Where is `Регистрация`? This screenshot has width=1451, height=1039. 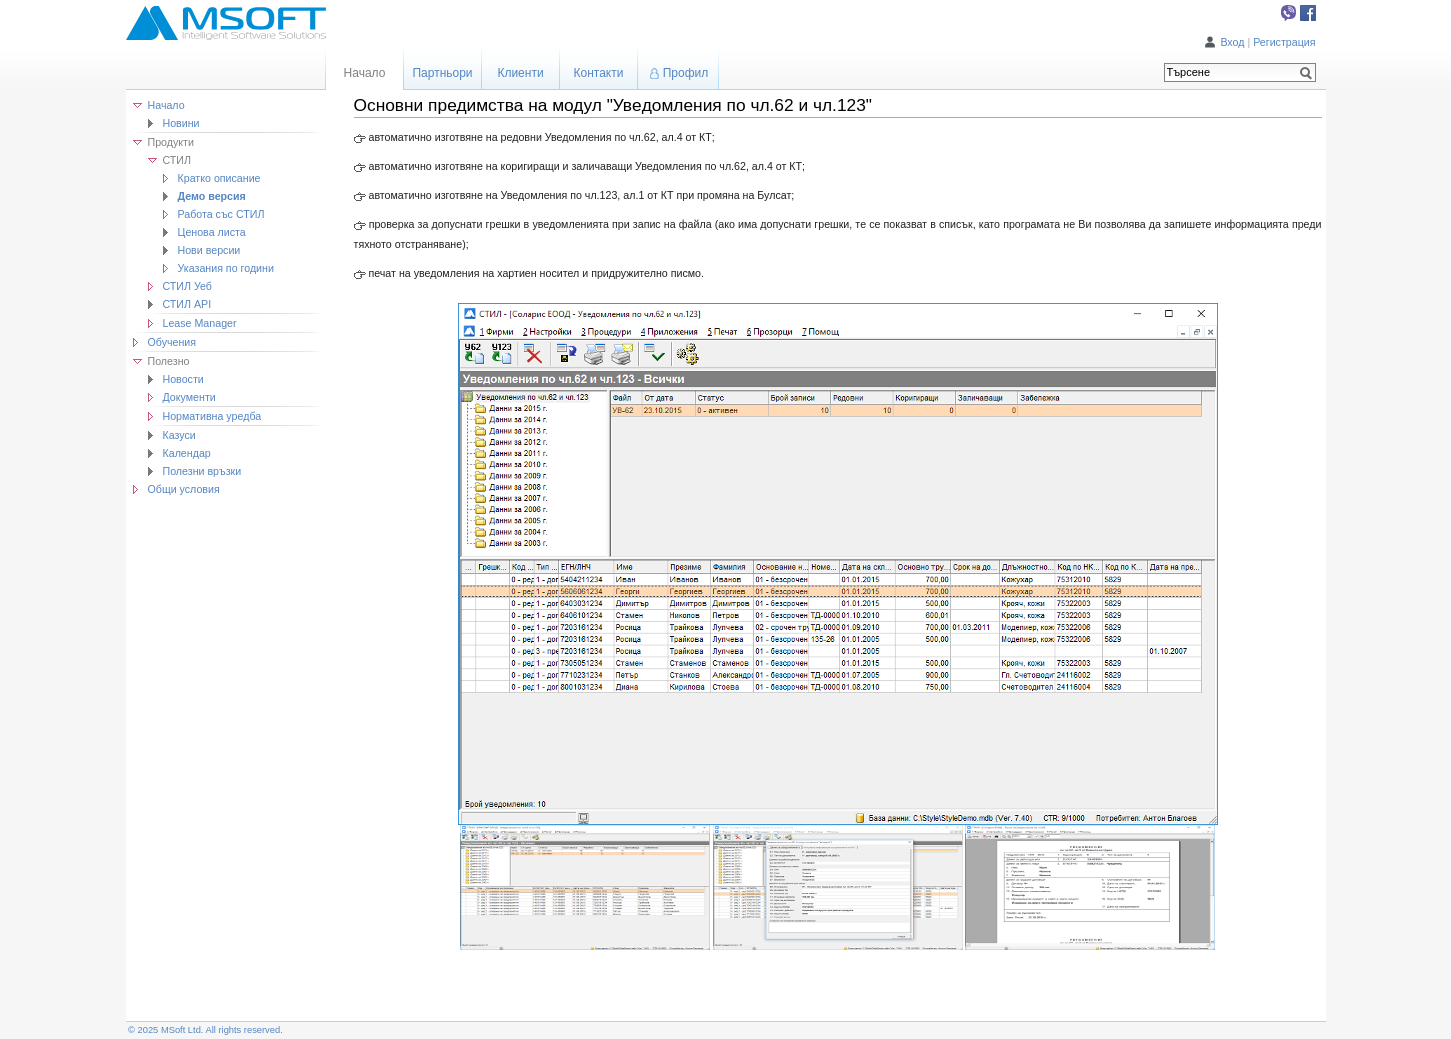
Регистрация is located at coordinates (1284, 42).